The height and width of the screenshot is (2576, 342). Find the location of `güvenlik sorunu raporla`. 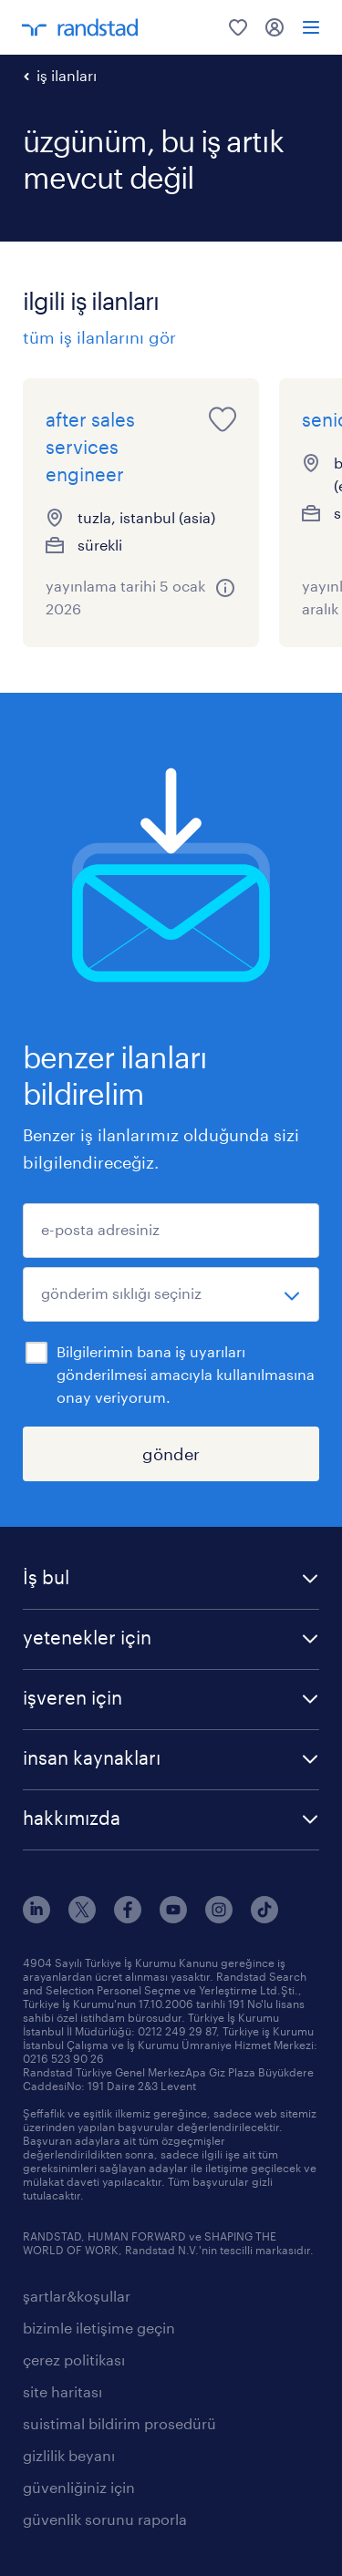

güvenlik sorunu raporla is located at coordinates (105, 2519).